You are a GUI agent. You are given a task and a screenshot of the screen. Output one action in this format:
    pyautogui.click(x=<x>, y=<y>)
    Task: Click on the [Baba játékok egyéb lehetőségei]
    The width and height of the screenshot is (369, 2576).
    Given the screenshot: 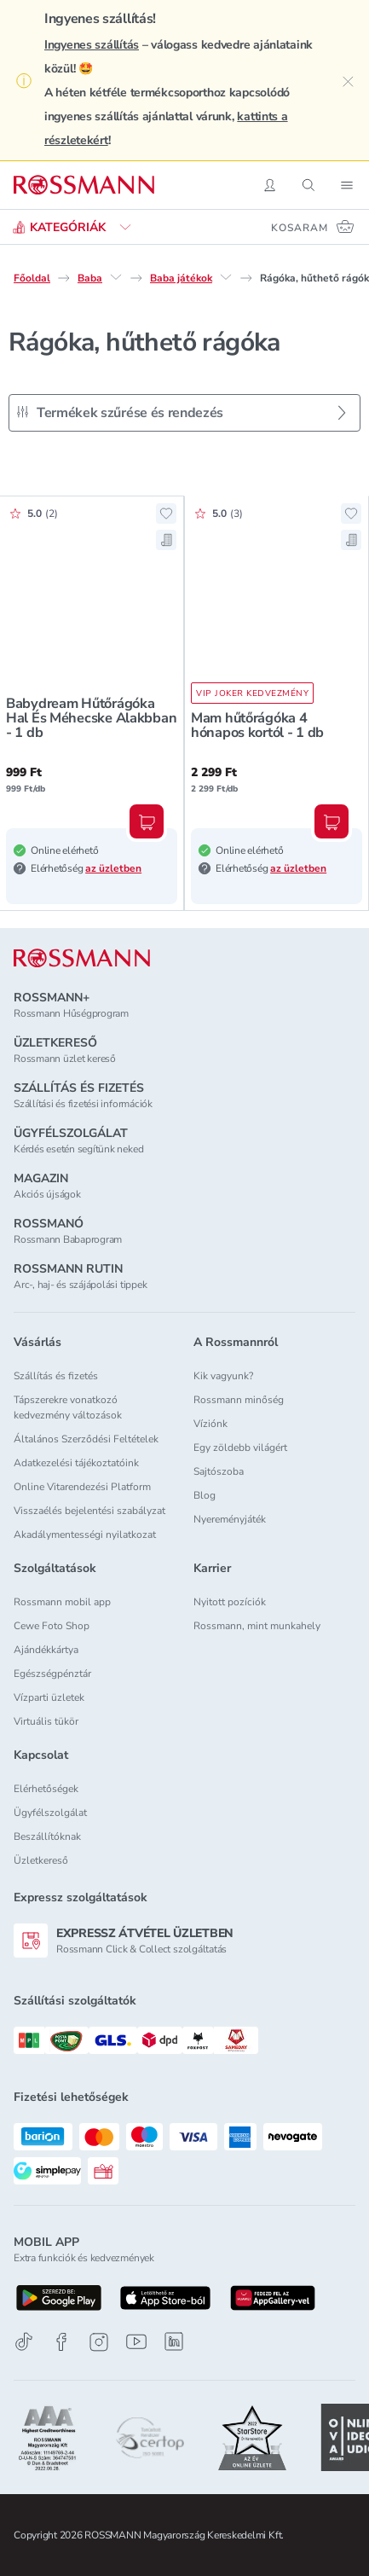 What is the action you would take?
    pyautogui.click(x=226, y=277)
    